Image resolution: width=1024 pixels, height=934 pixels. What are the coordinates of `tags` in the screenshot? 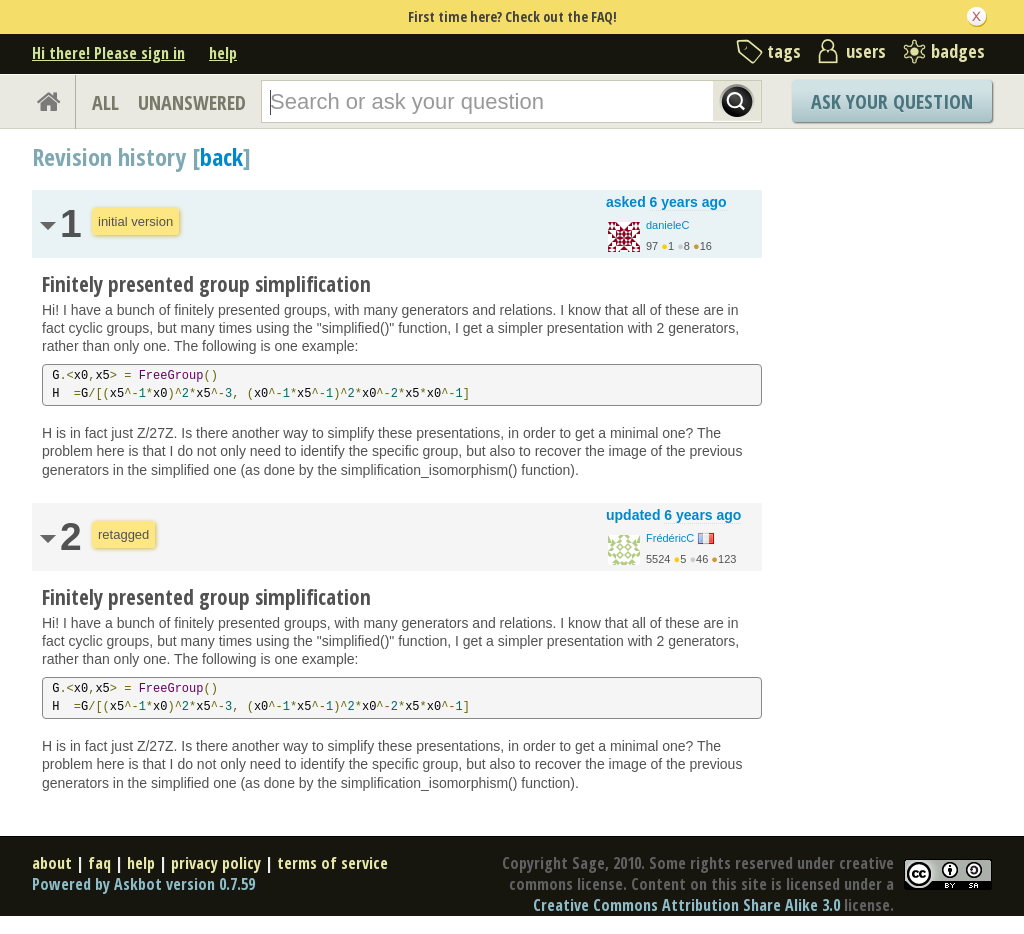 It's located at (784, 51).